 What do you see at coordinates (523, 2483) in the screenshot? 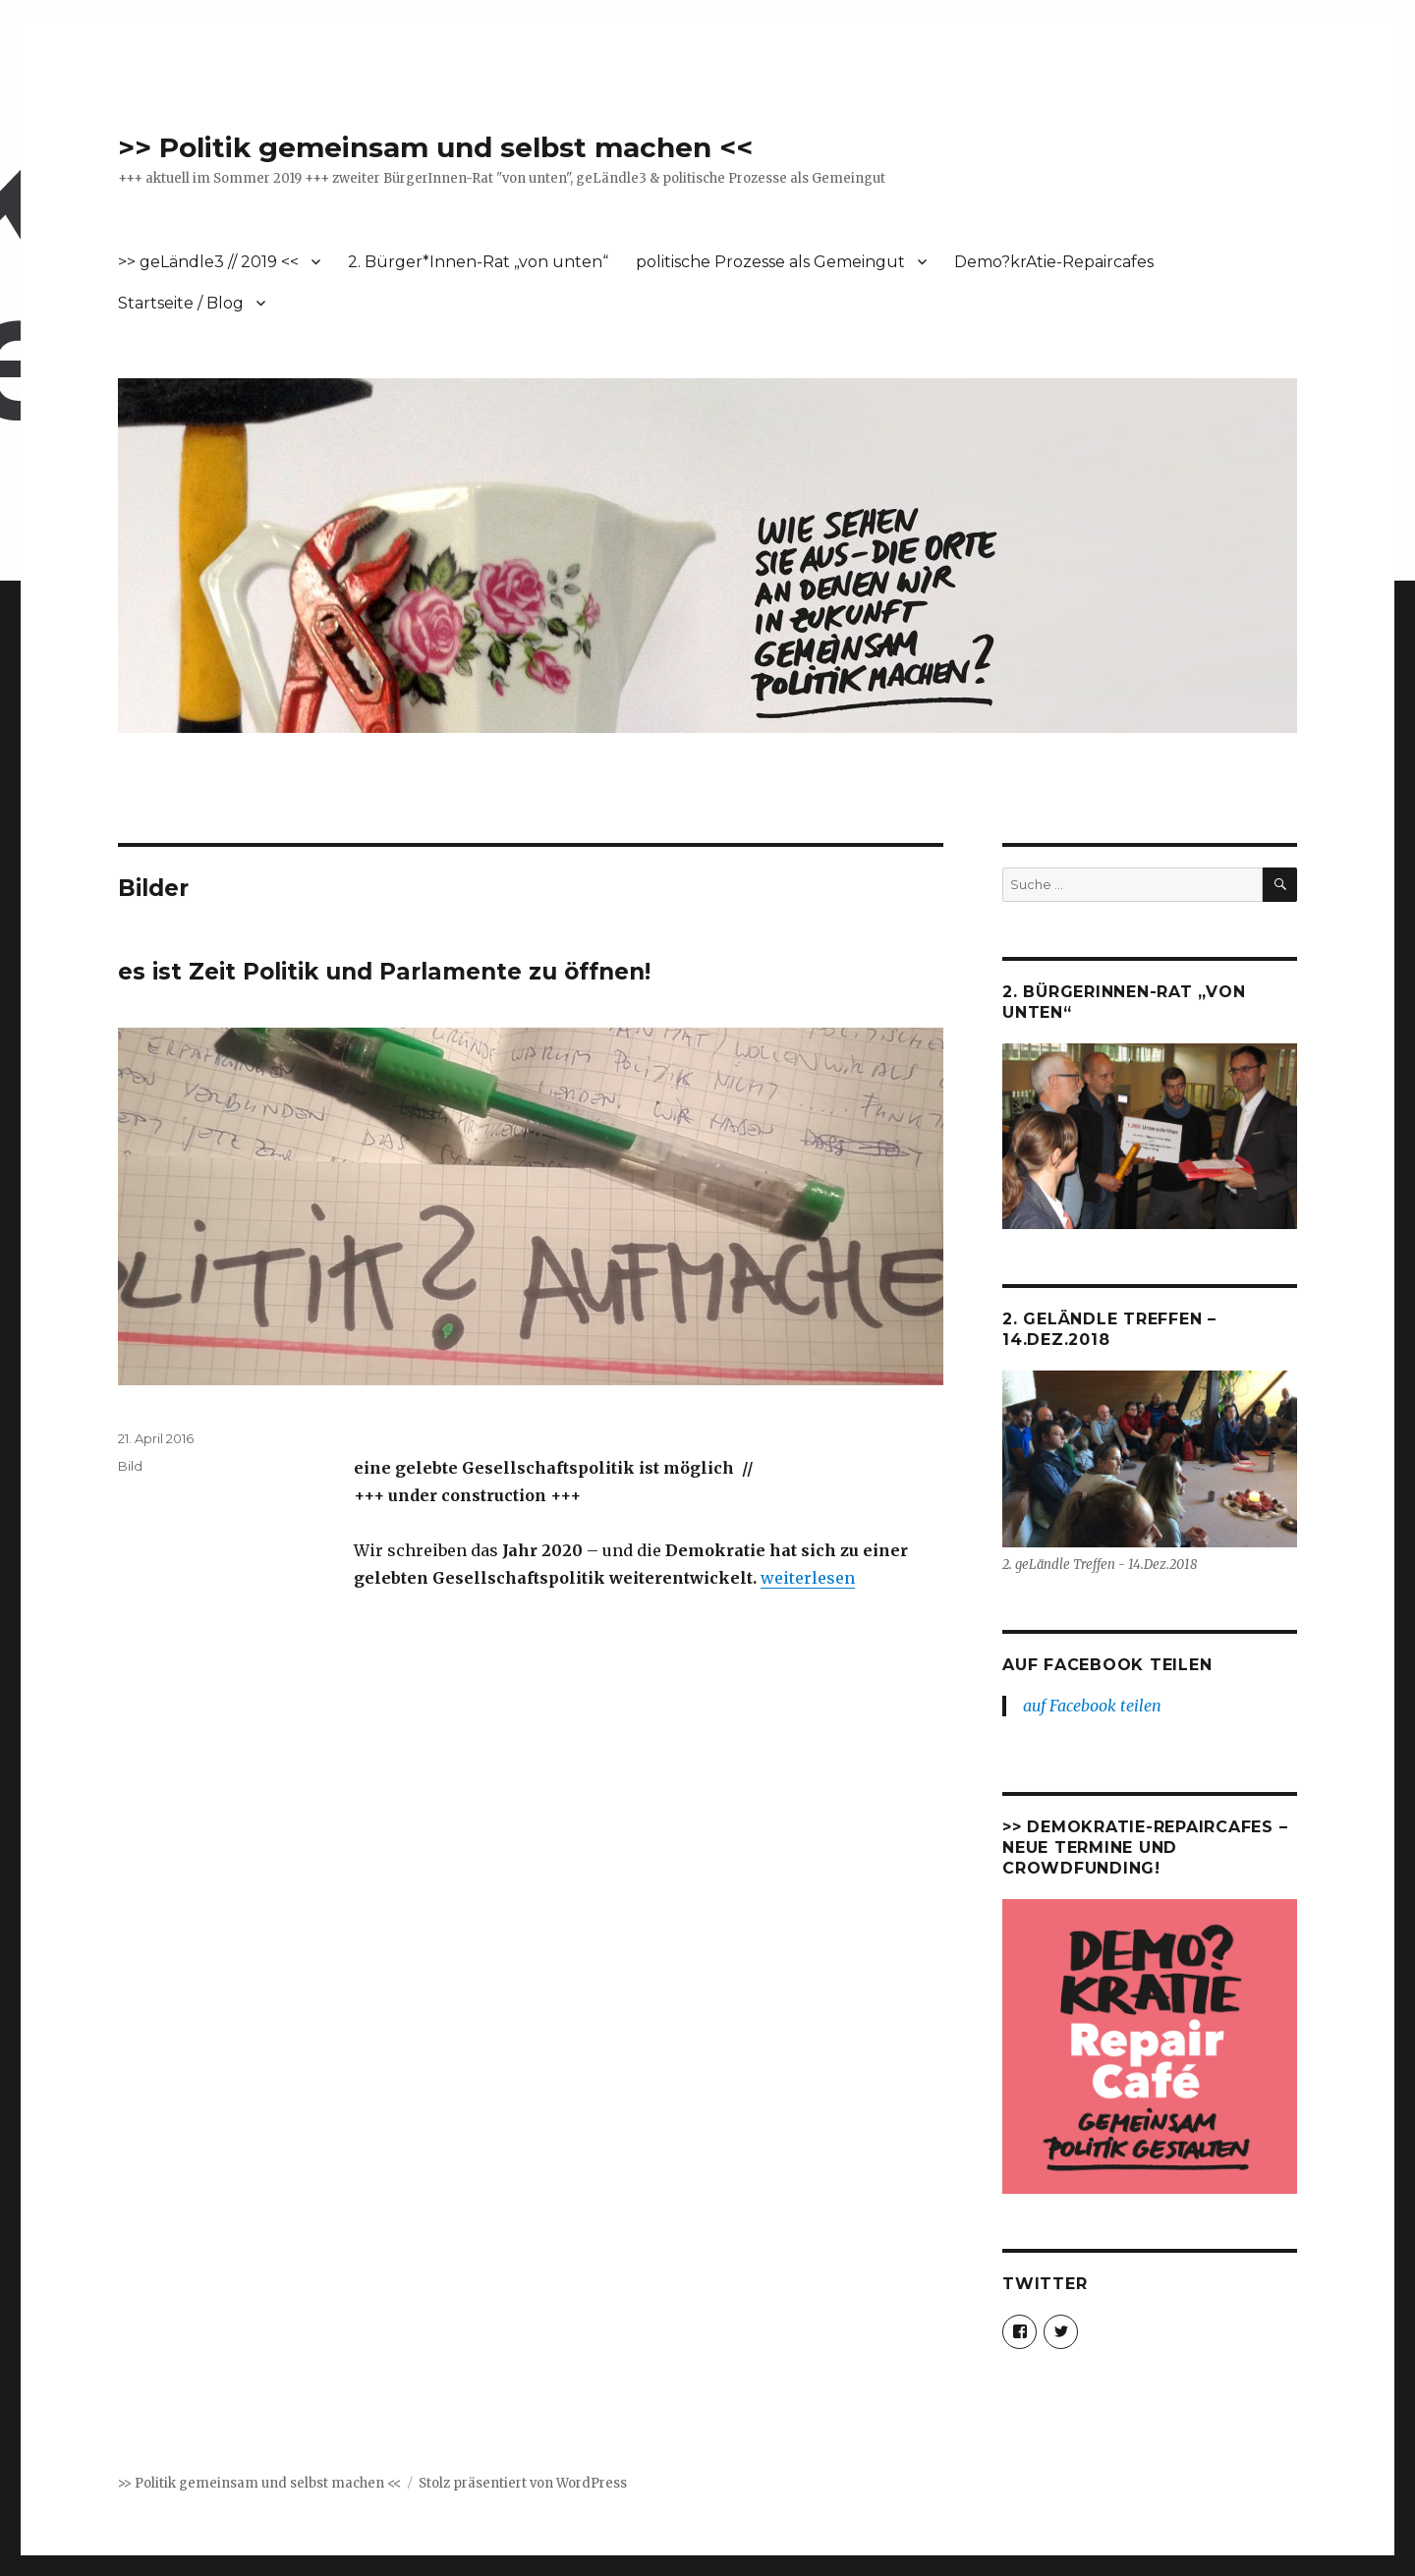
I see `Stolz präsentiert von WordPress` at bounding box center [523, 2483].